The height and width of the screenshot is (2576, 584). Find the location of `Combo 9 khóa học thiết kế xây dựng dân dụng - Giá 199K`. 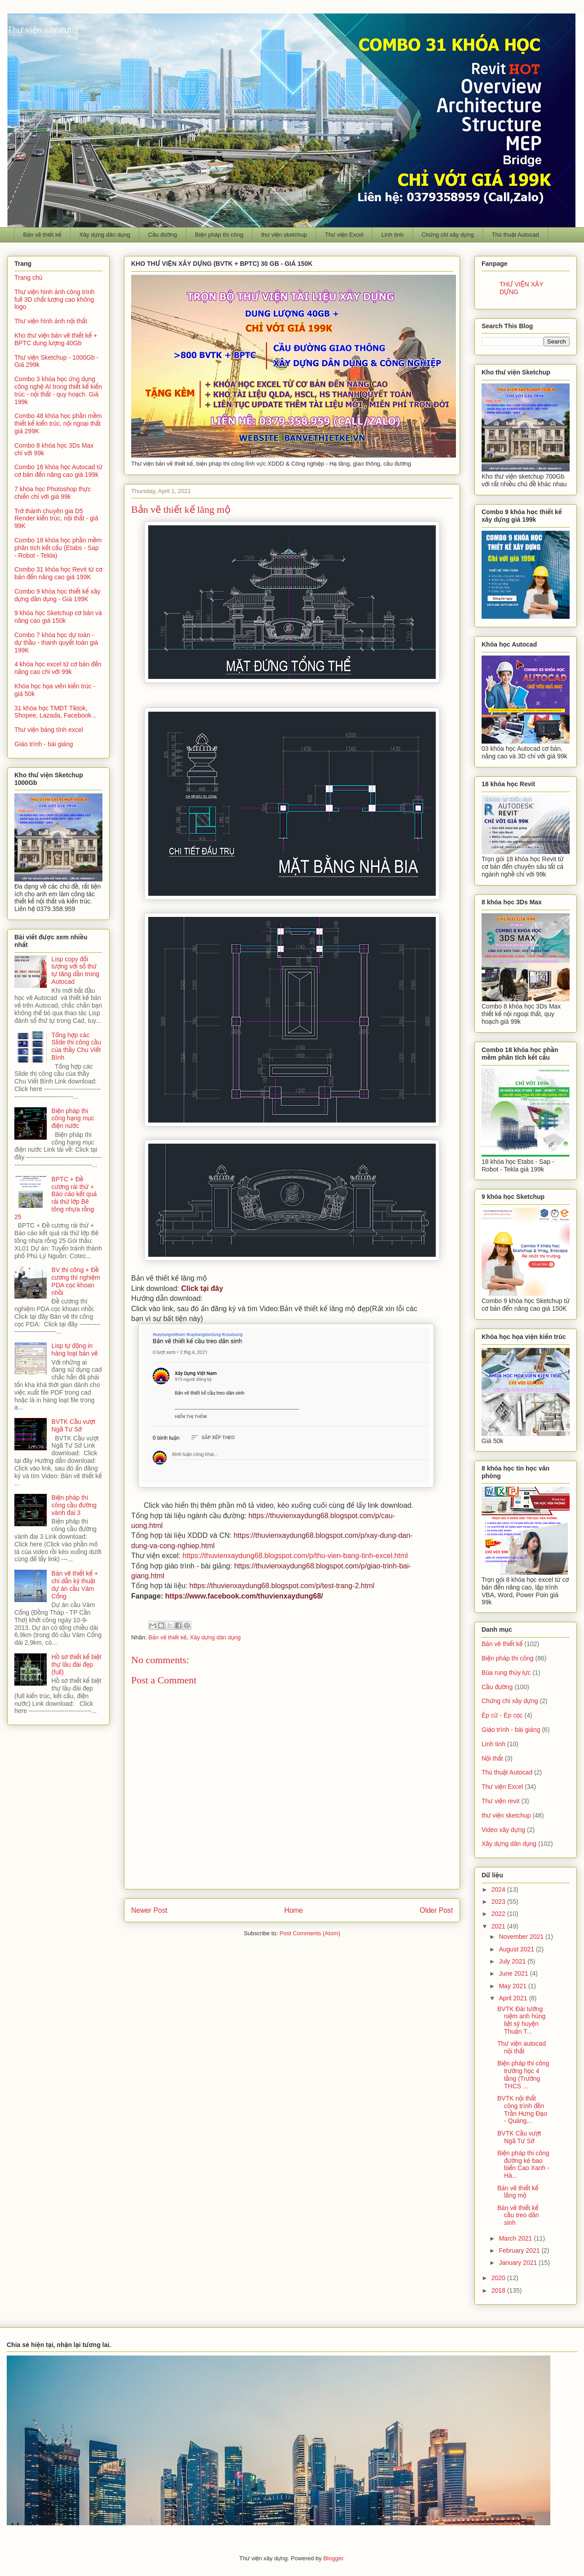

Combo 9 khóa học thiết kế xây dựng dân dụng - Giá 199K is located at coordinates (57, 595).